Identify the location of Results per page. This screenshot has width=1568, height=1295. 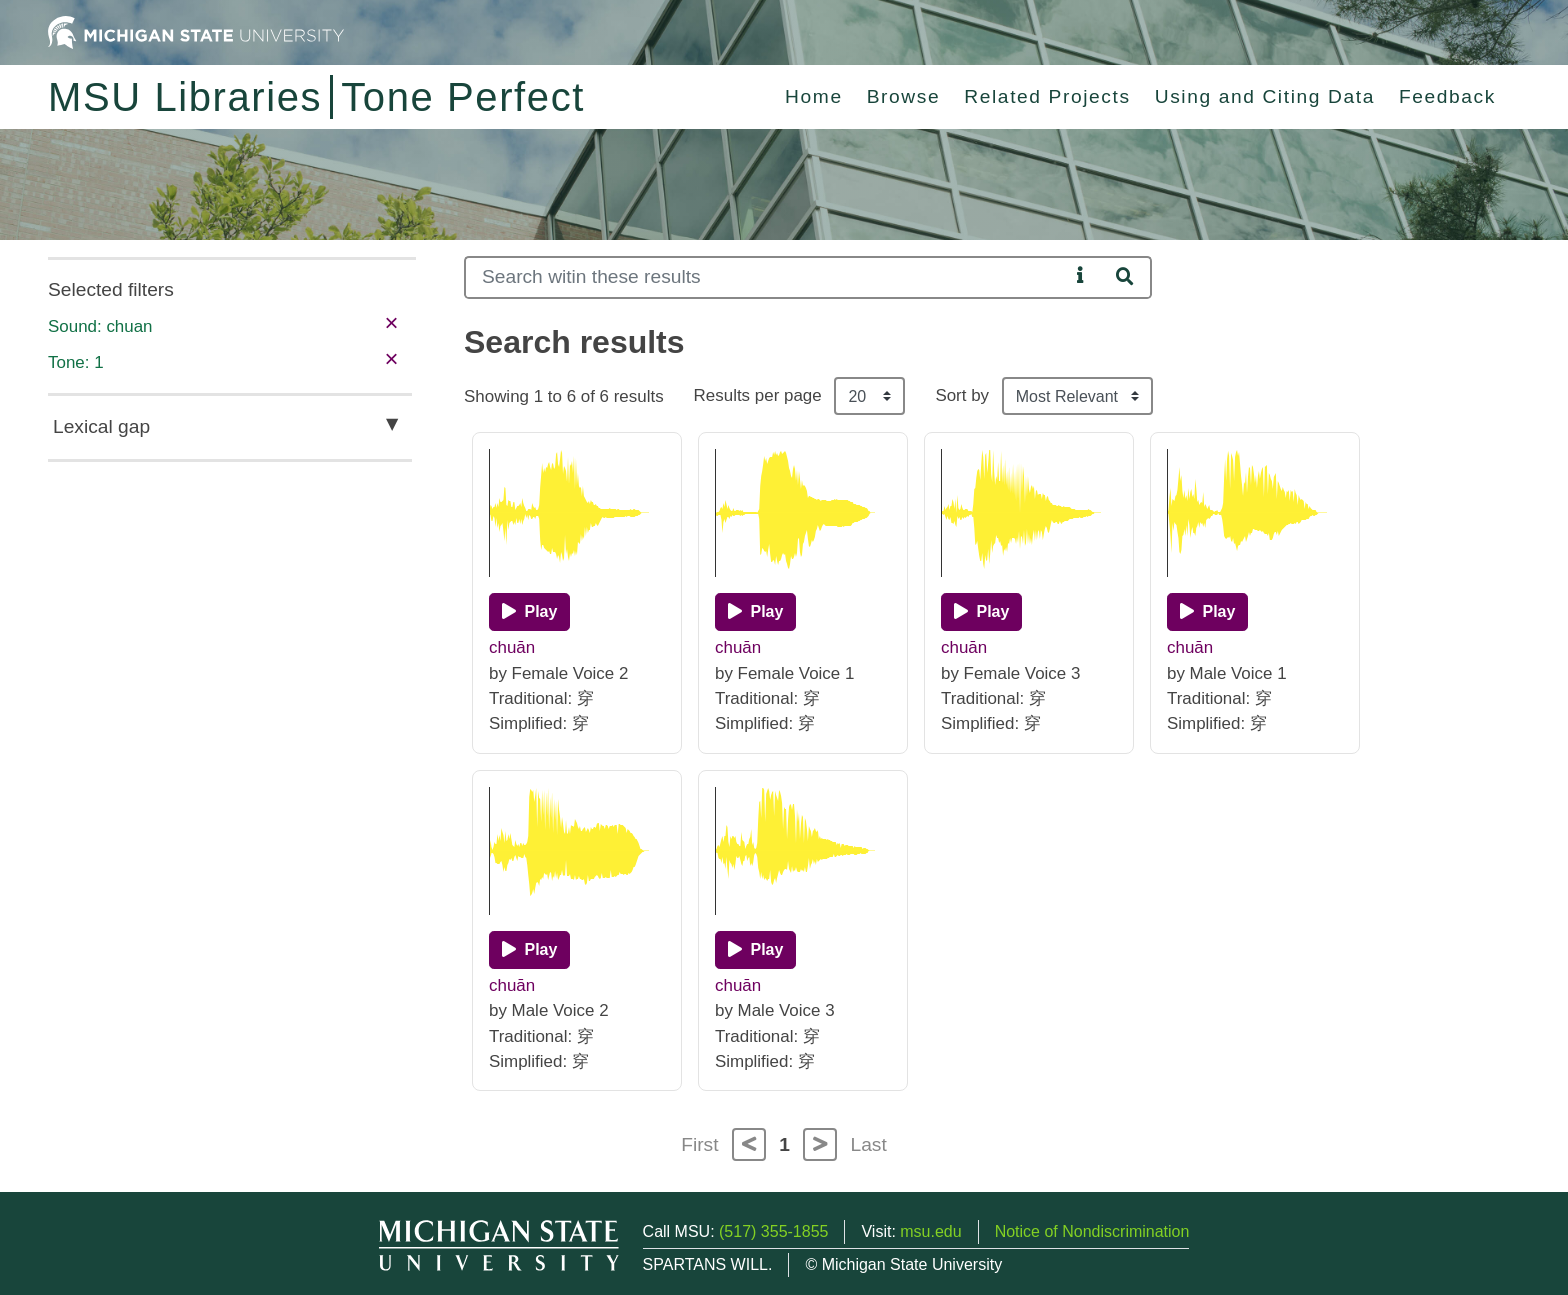
(758, 395).